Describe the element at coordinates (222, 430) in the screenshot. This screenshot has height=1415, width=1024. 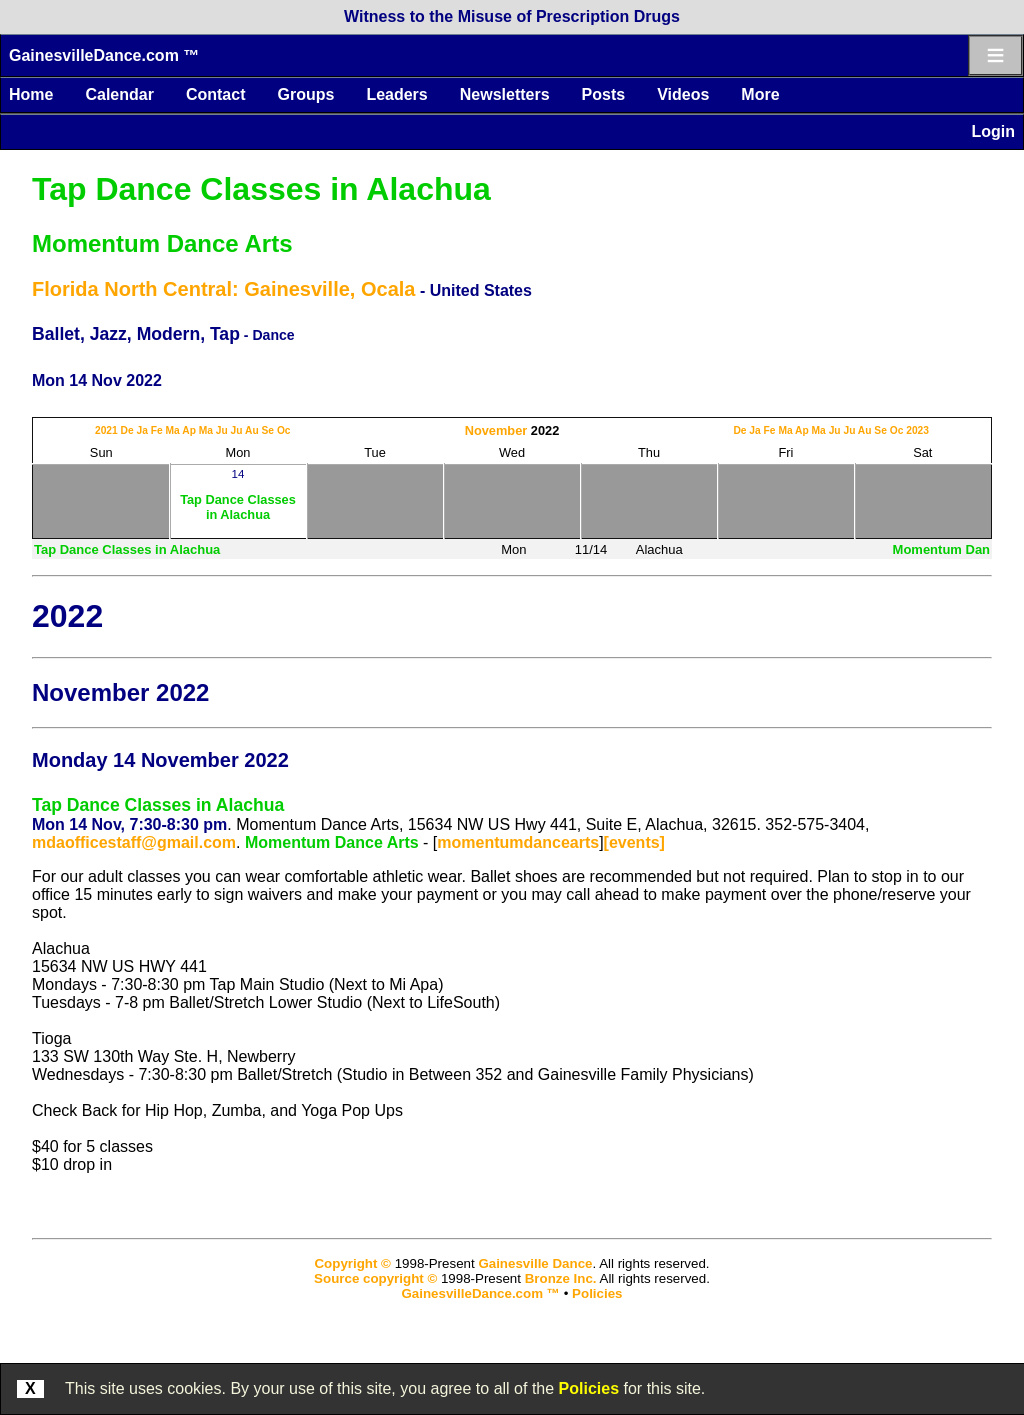
I see `Ju` at that location.